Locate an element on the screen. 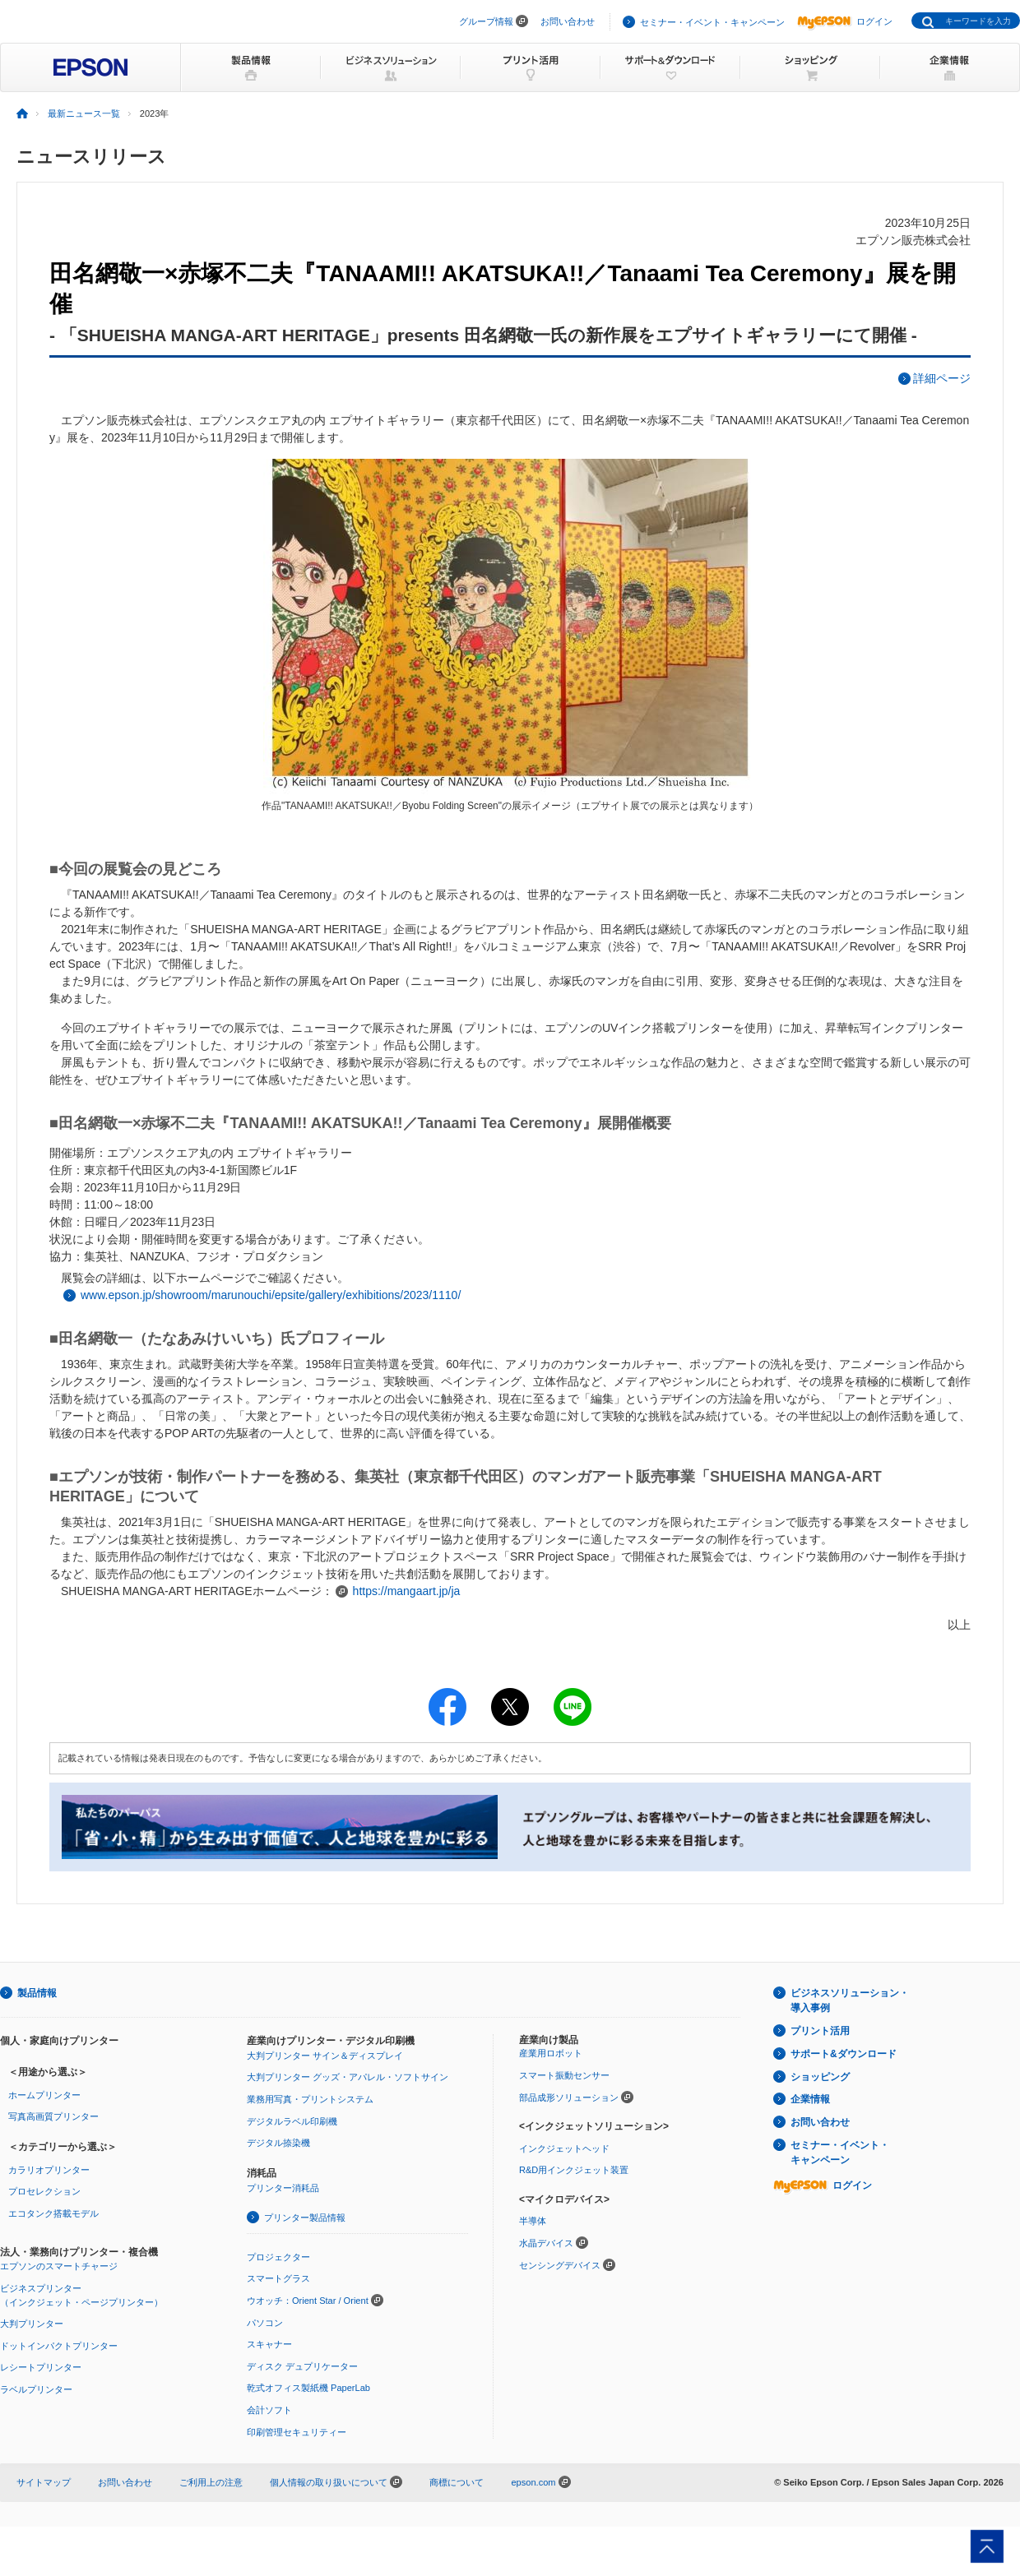 Image resolution: width=1020 pixels, height=2576 pixels. カラリオプリンター is located at coordinates (49, 2170).